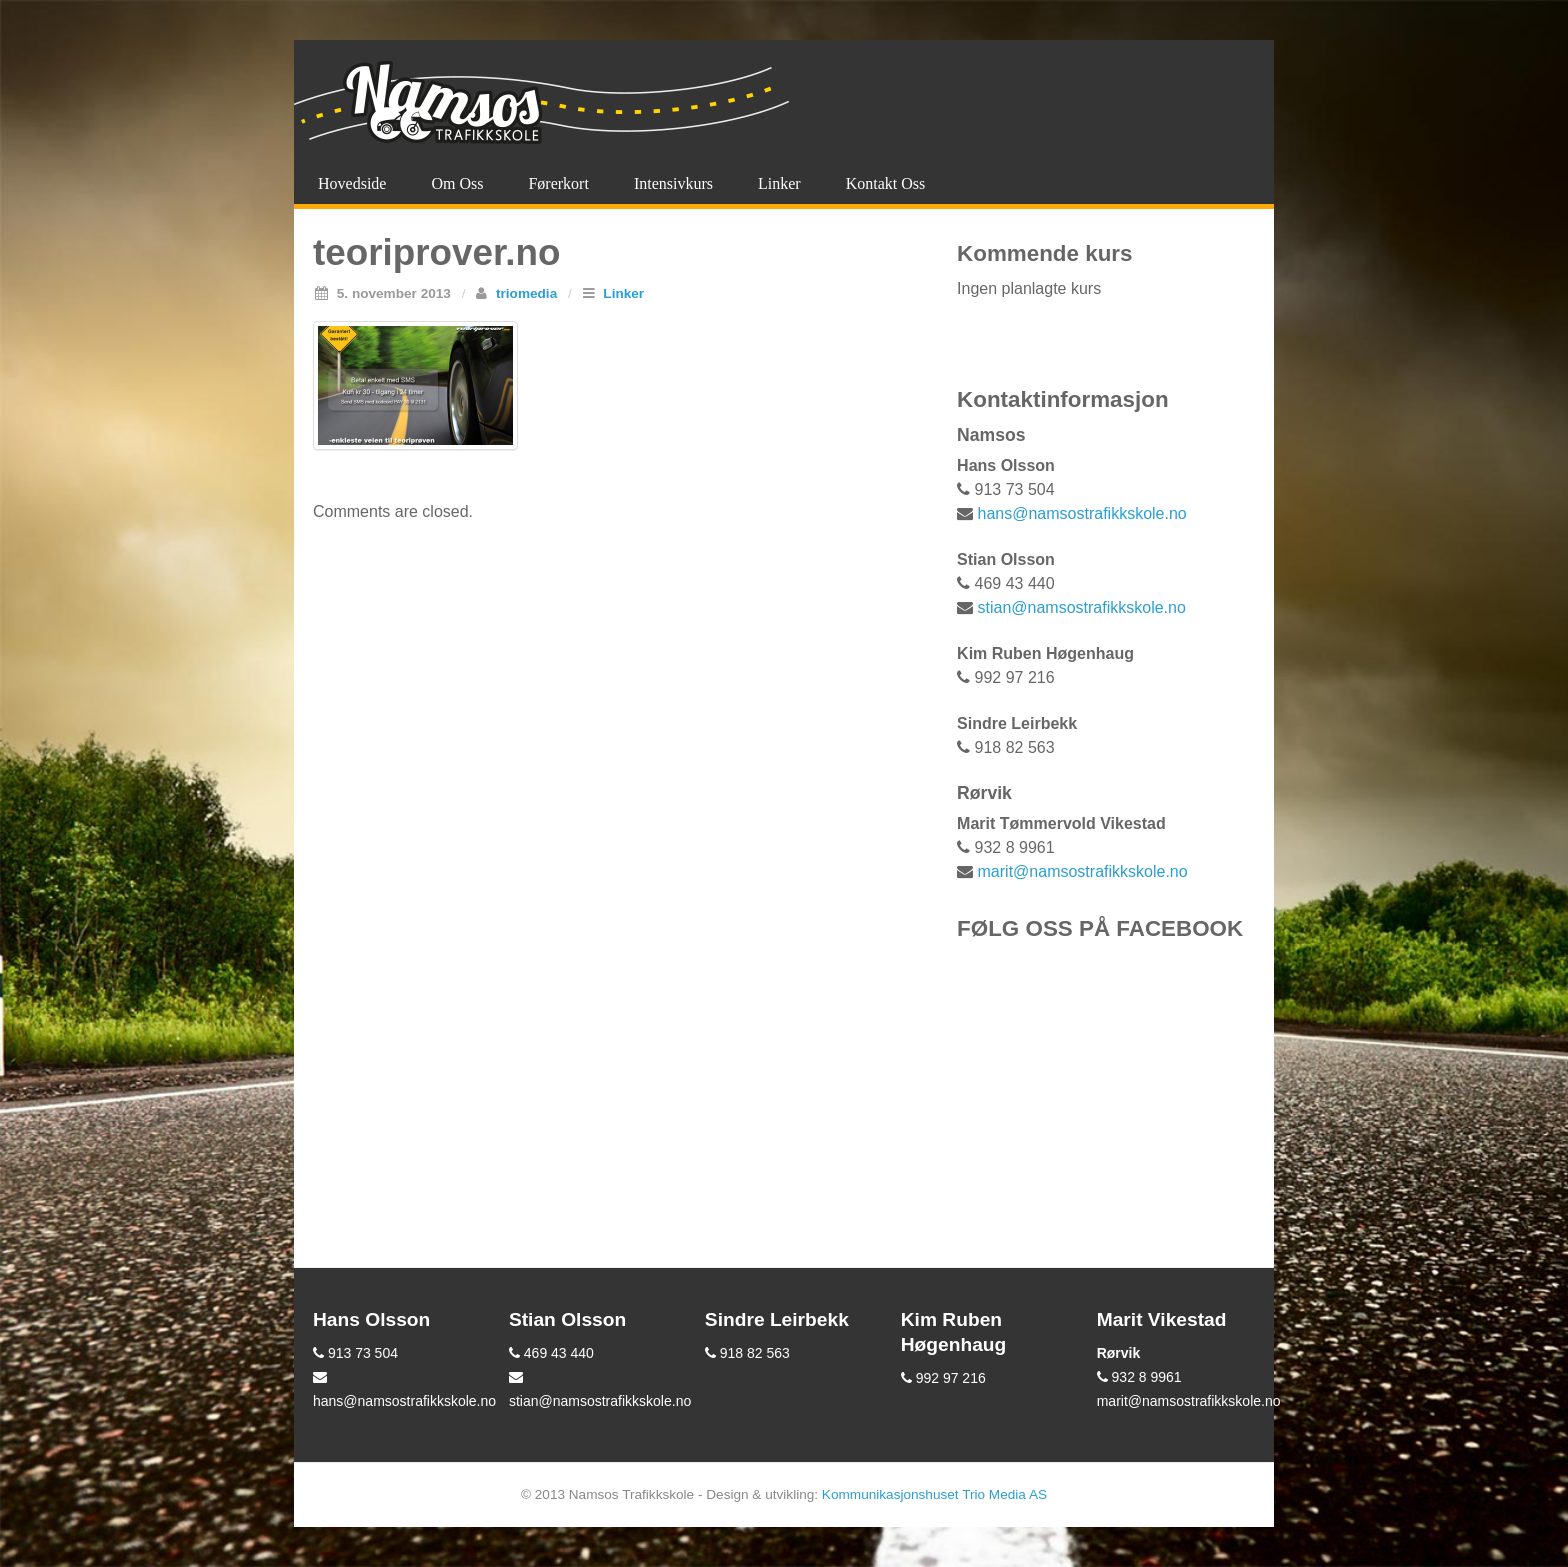 Image resolution: width=1568 pixels, height=1567 pixels. Describe the element at coordinates (1083, 871) in the screenshot. I see `marit@namsostrafikkskole.no` at that location.